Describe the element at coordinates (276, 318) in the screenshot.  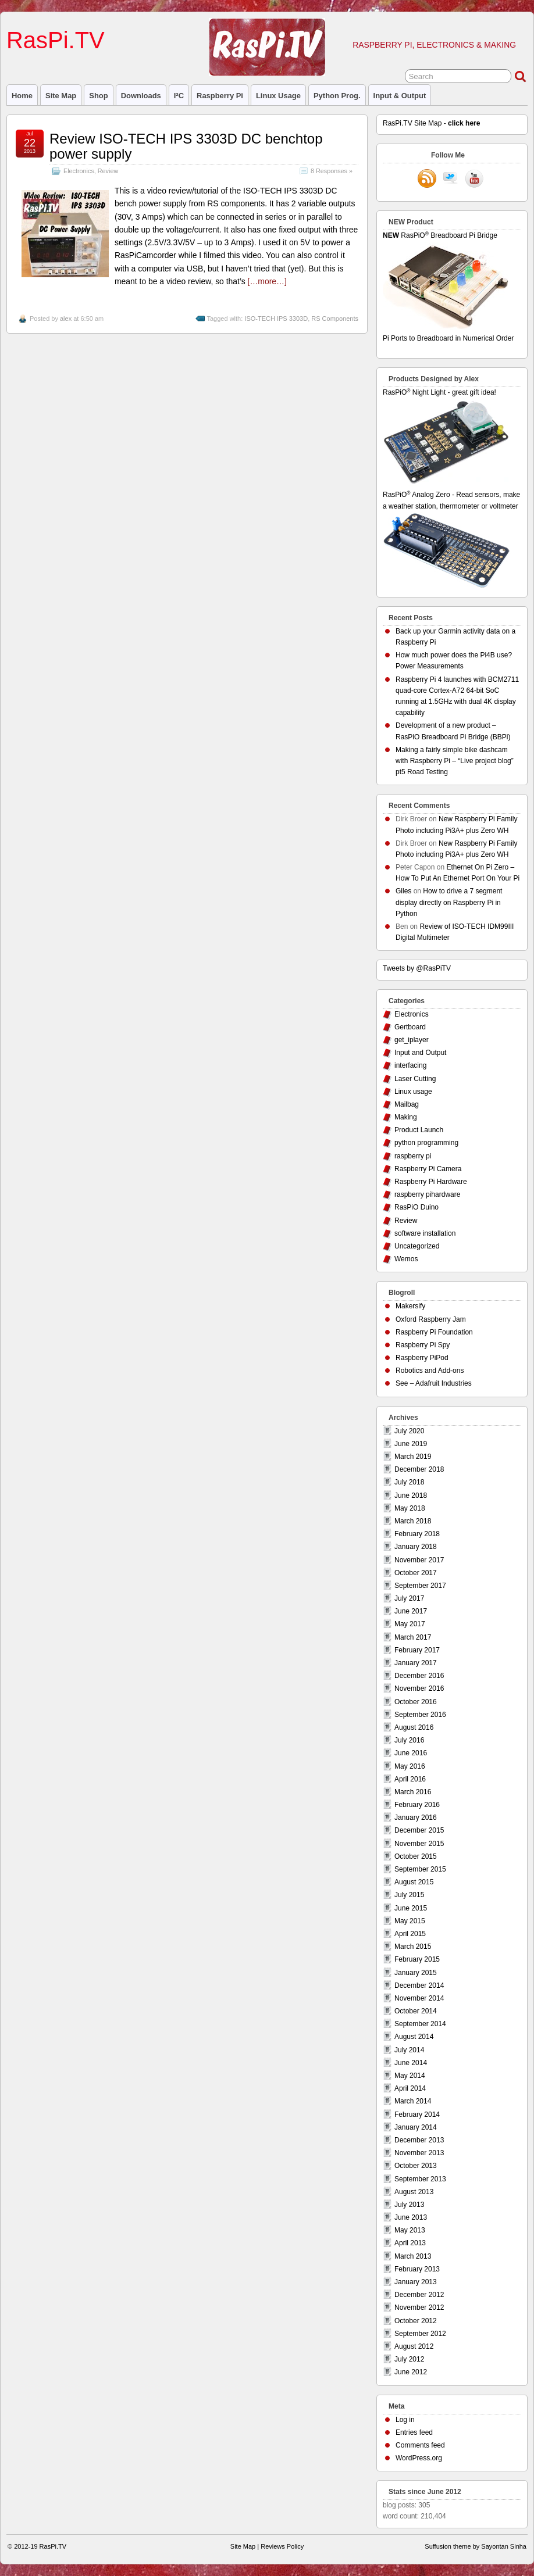
I see `ISO-TECH IPS 3303D` at that location.